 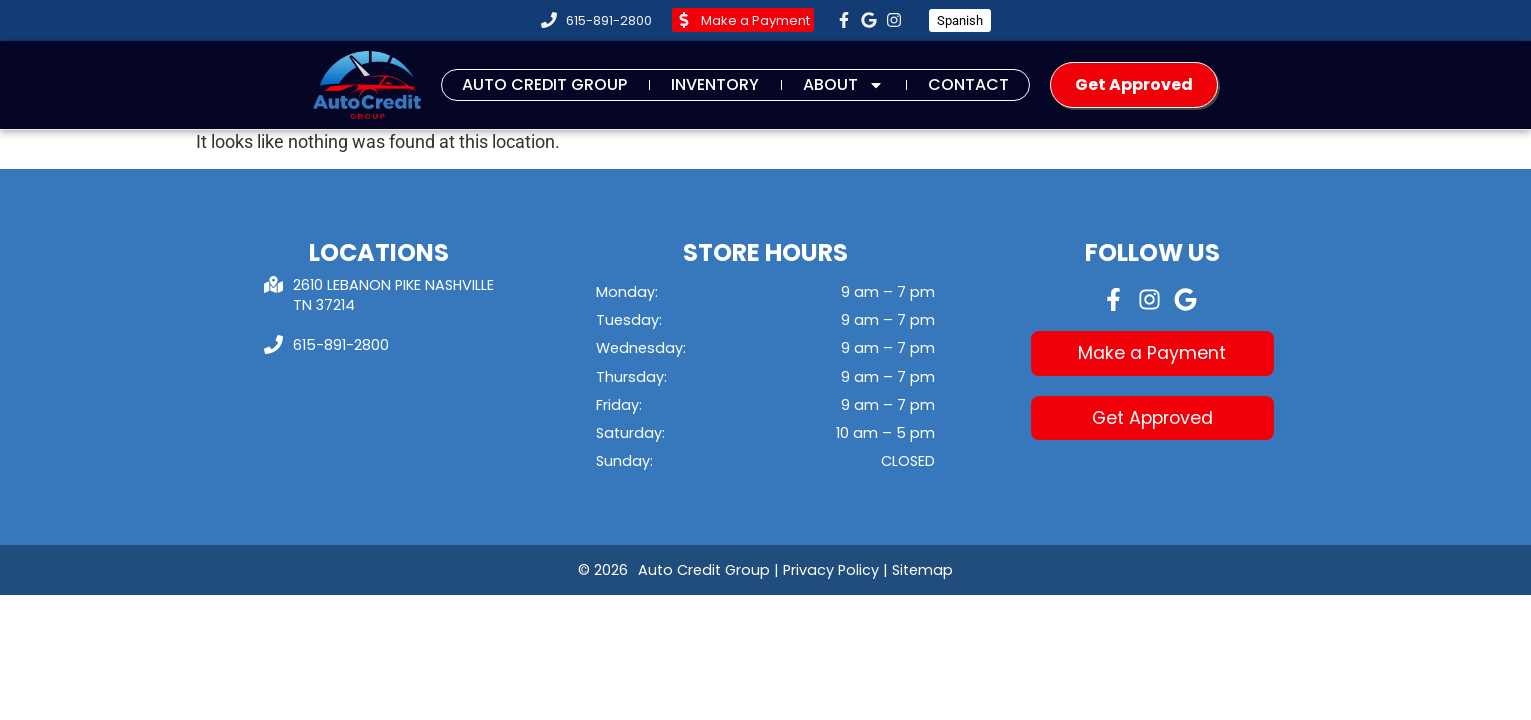 What do you see at coordinates (960, 20) in the screenshot?
I see `Spanish` at bounding box center [960, 20].